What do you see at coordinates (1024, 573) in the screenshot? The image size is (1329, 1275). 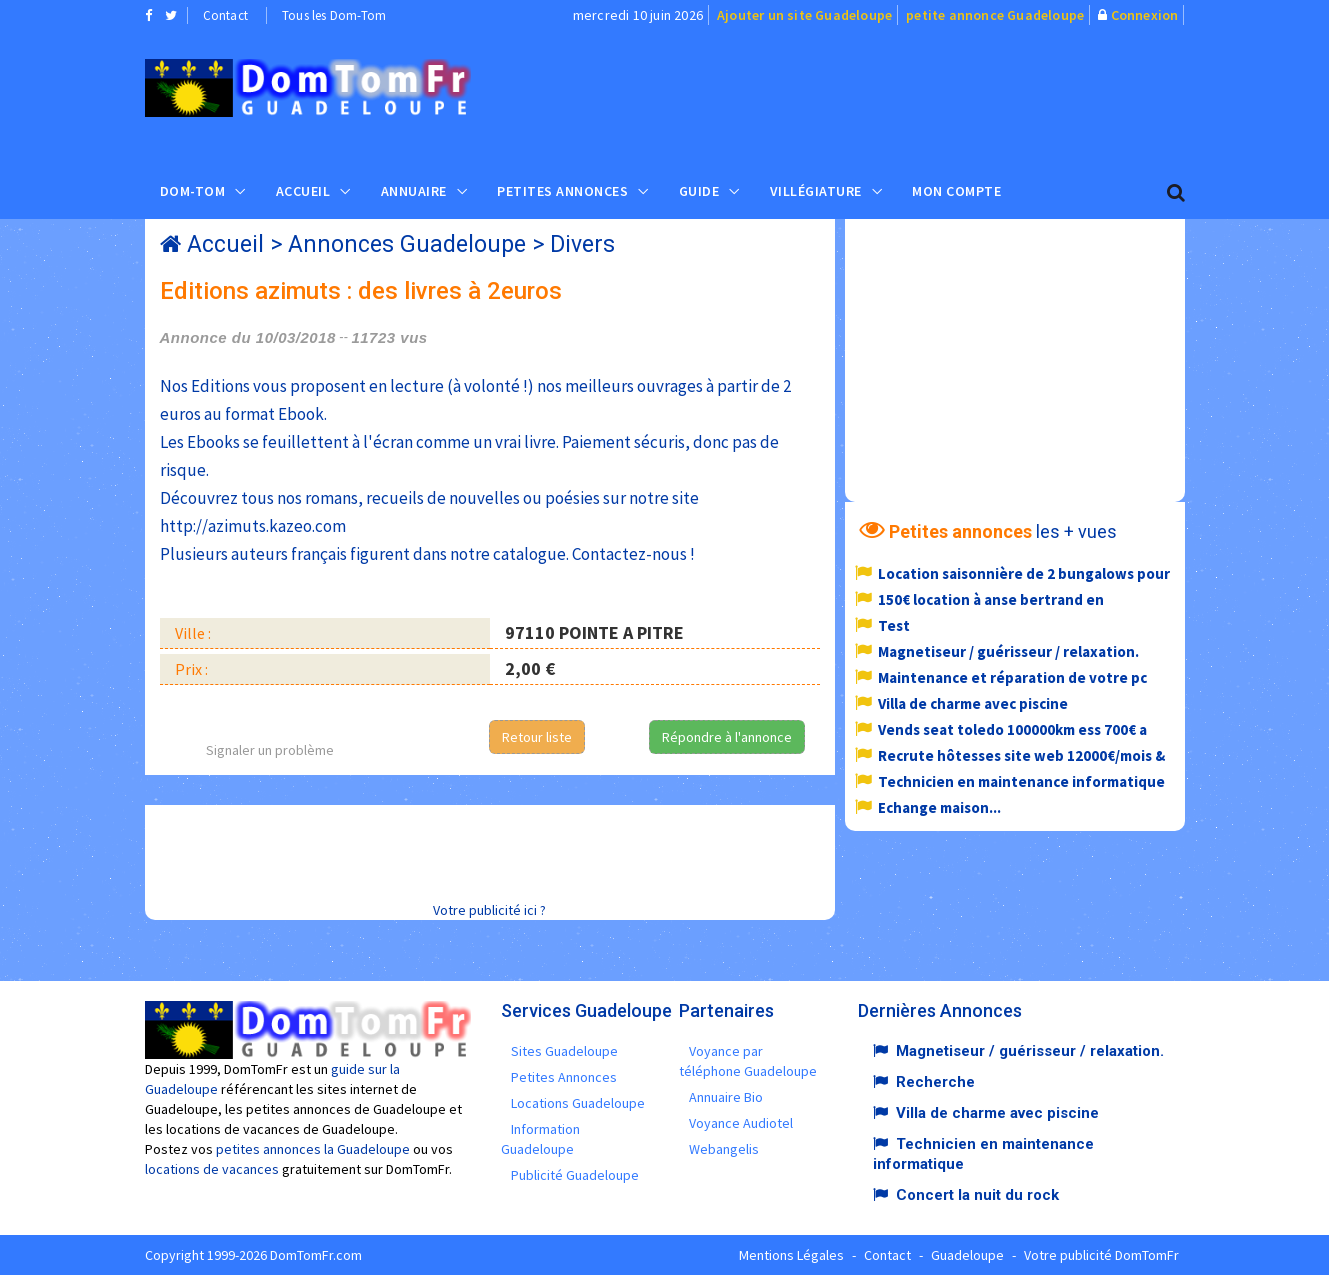 I see `Location saisonnière de 2 bungalows pour` at bounding box center [1024, 573].